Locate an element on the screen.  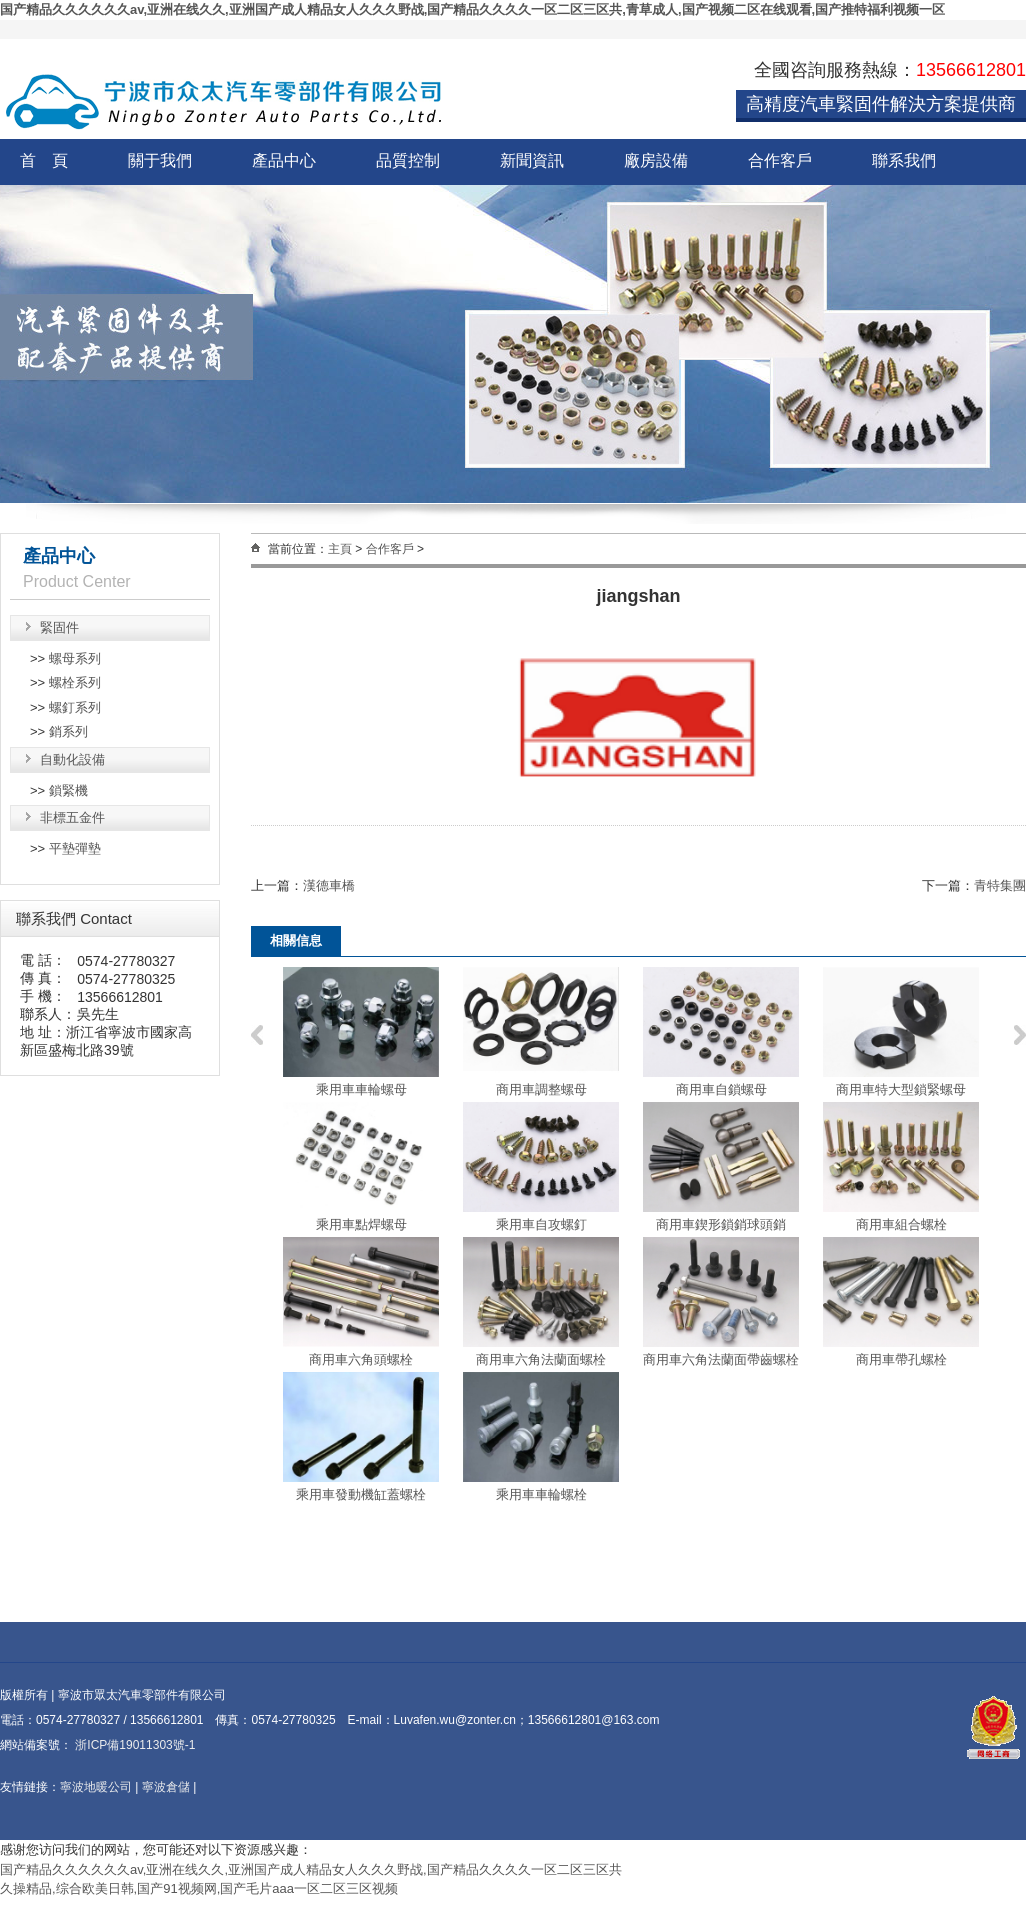
廠房設備 is located at coordinates (656, 160).